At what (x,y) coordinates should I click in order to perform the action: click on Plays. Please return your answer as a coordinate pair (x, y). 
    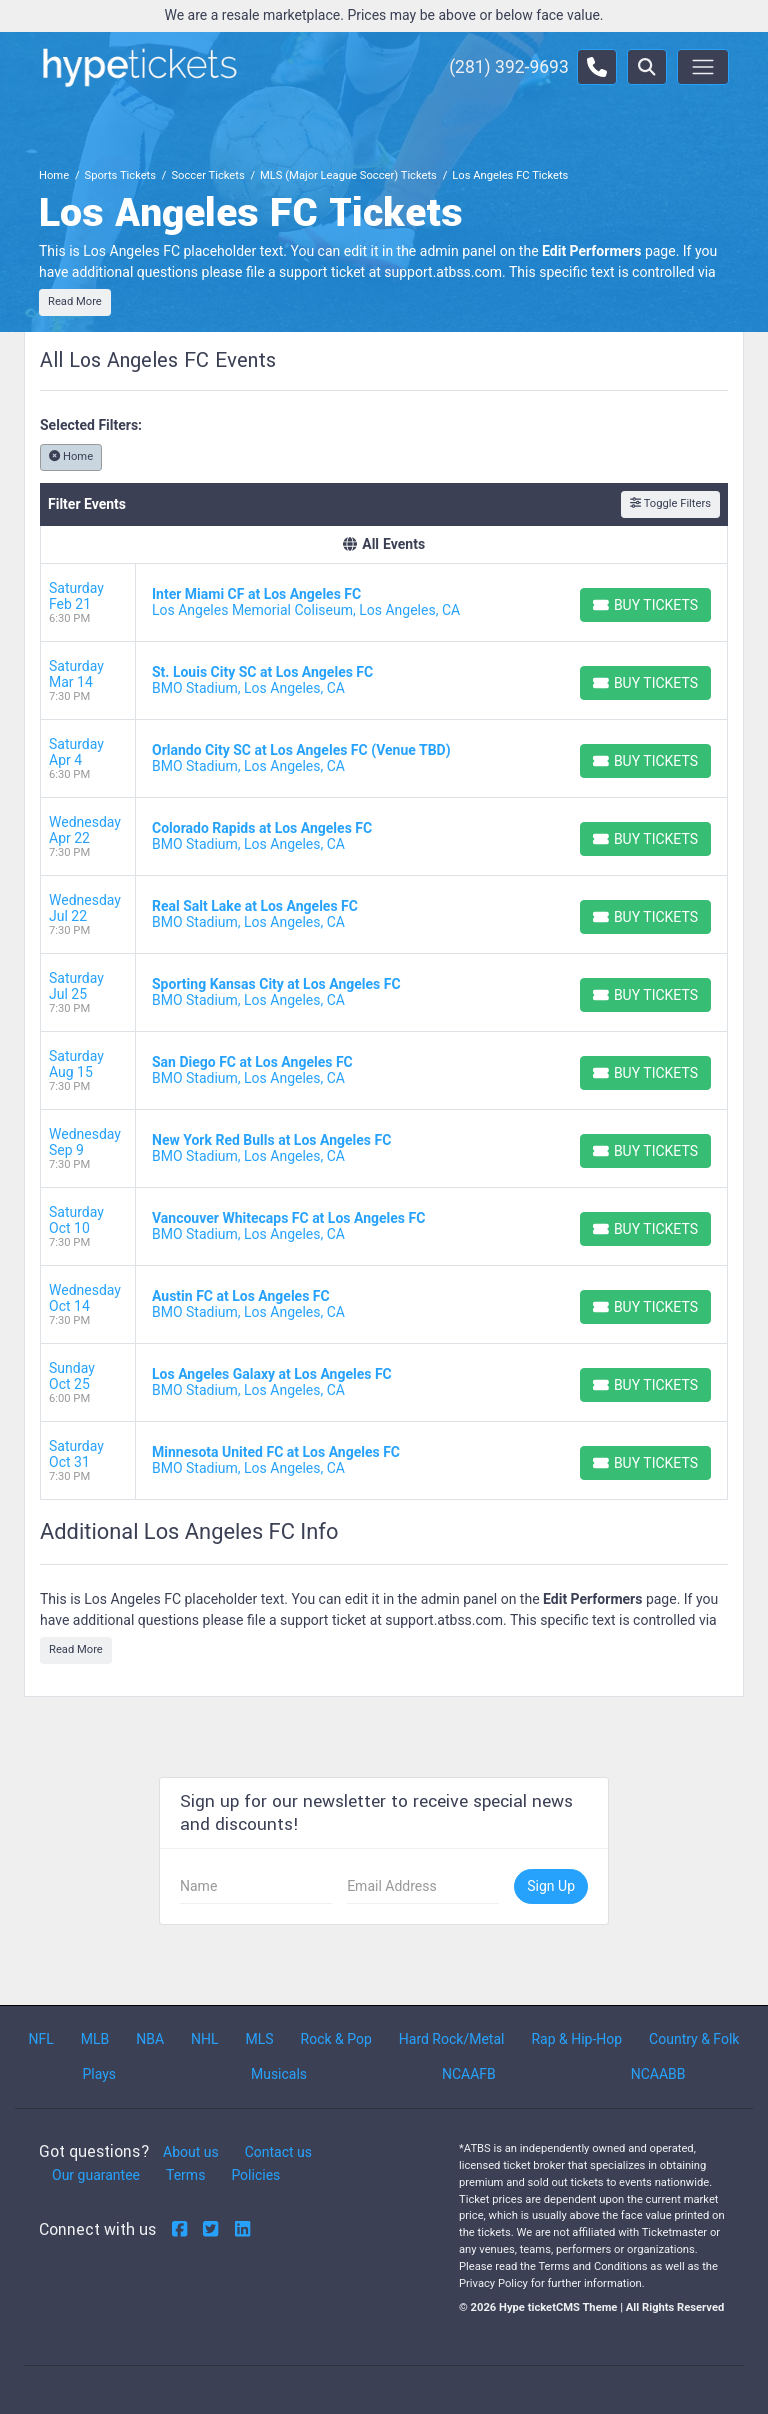
    Looking at the image, I should click on (99, 2074).